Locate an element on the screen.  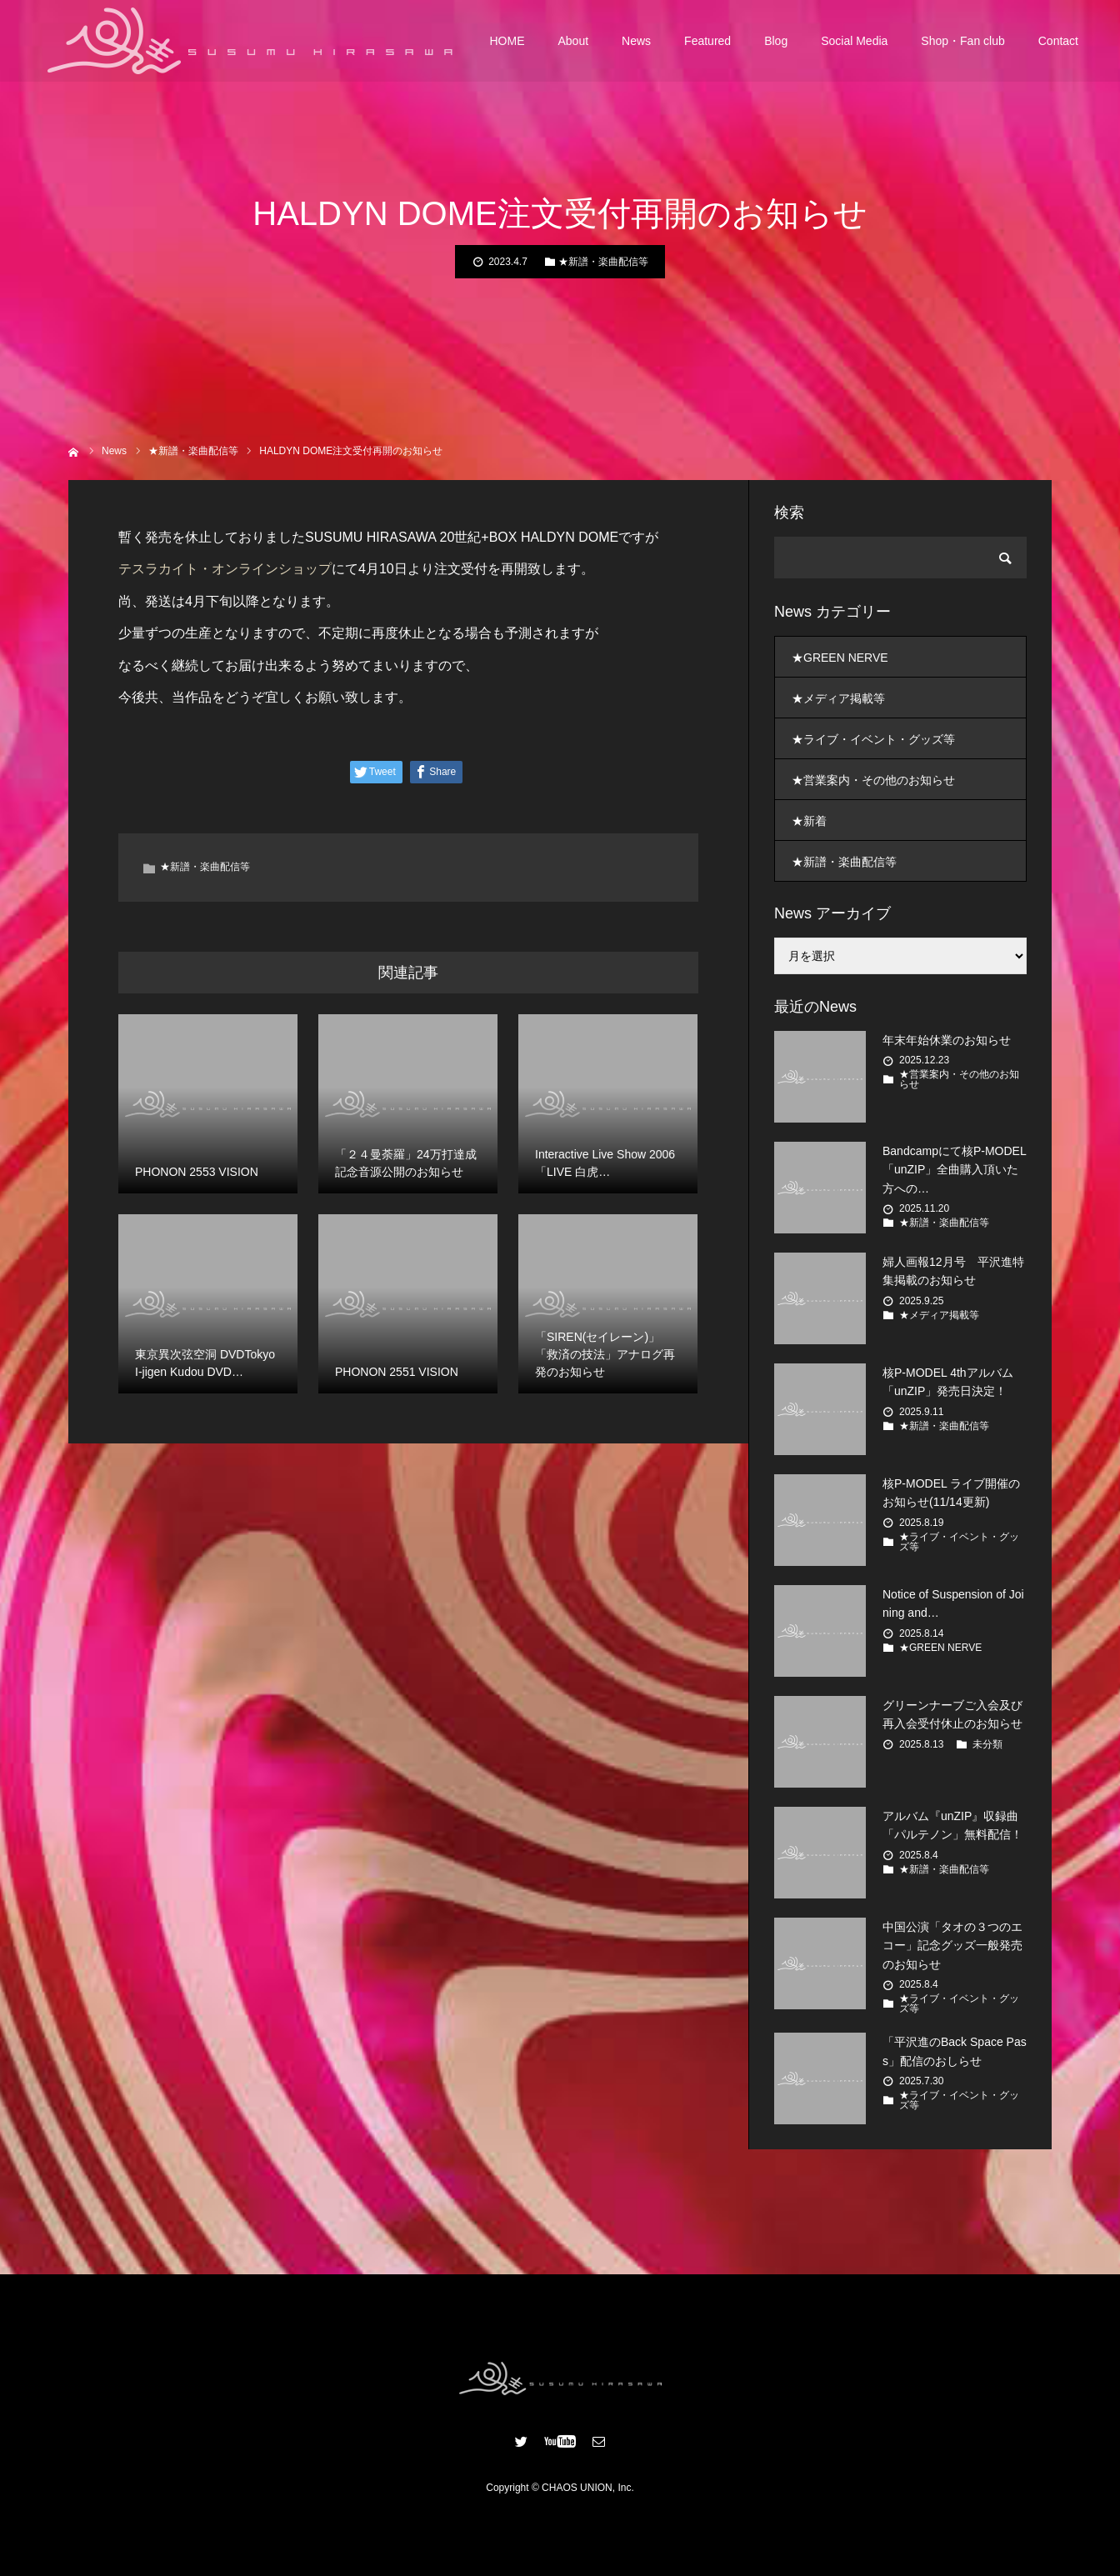
★ライブ・イベント・グッズ等 is located at coordinates (873, 739).